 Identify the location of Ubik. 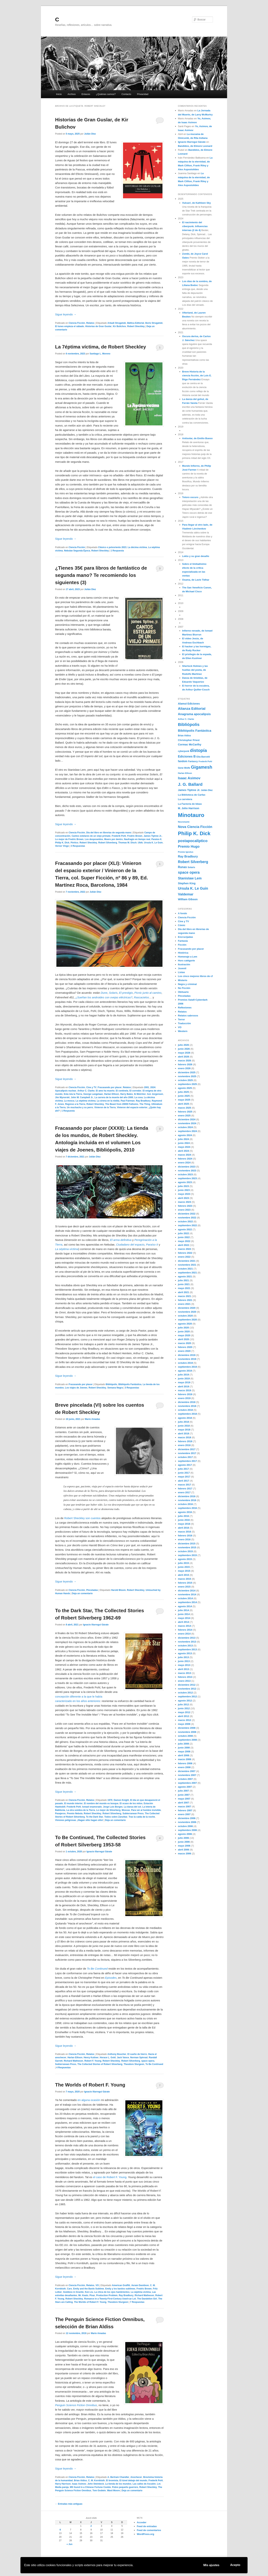
(140, 842).